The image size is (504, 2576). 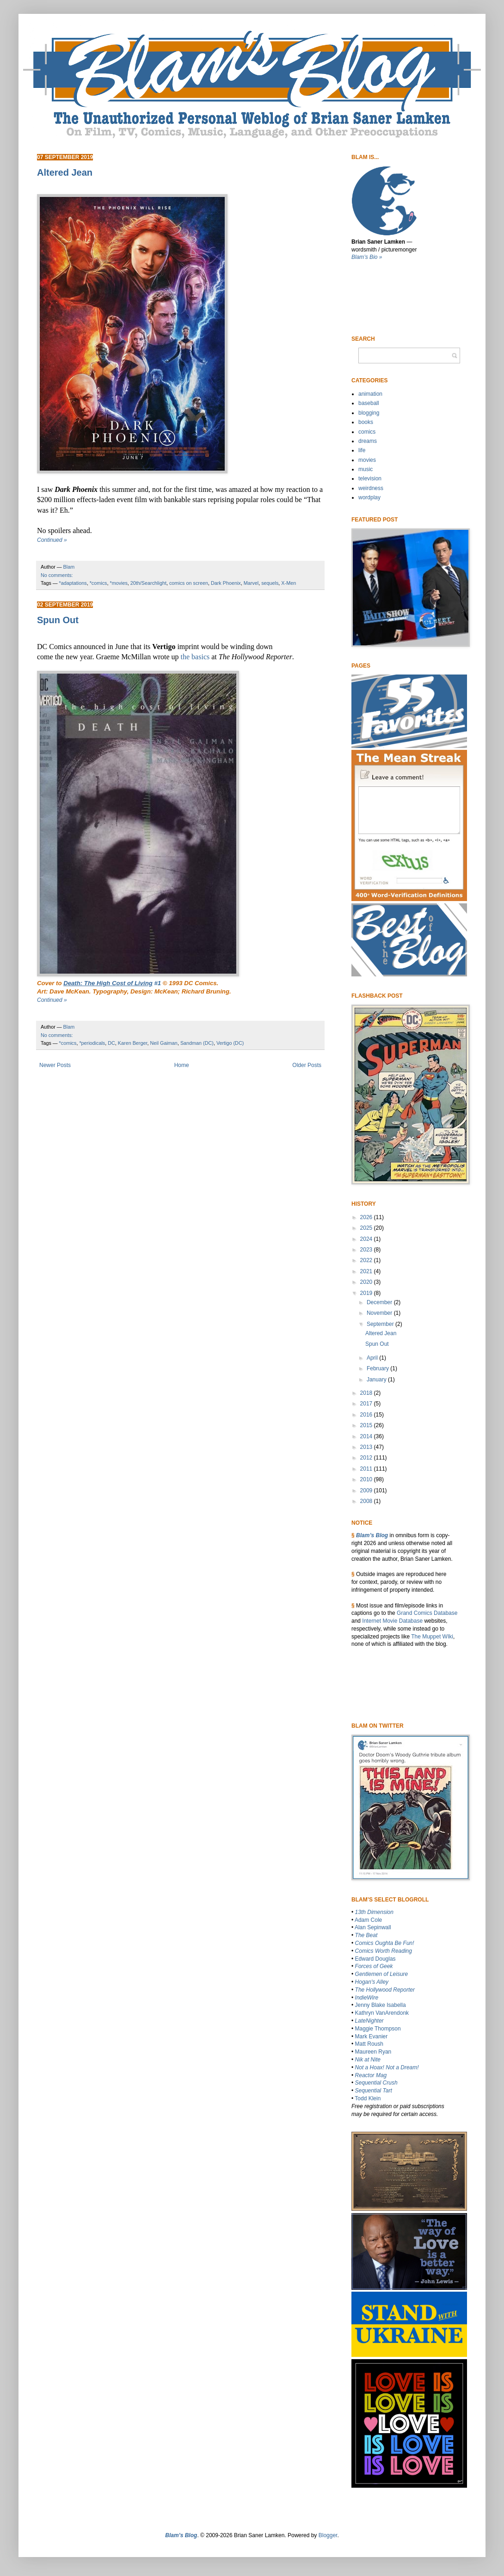 What do you see at coordinates (370, 394) in the screenshot?
I see `animation` at bounding box center [370, 394].